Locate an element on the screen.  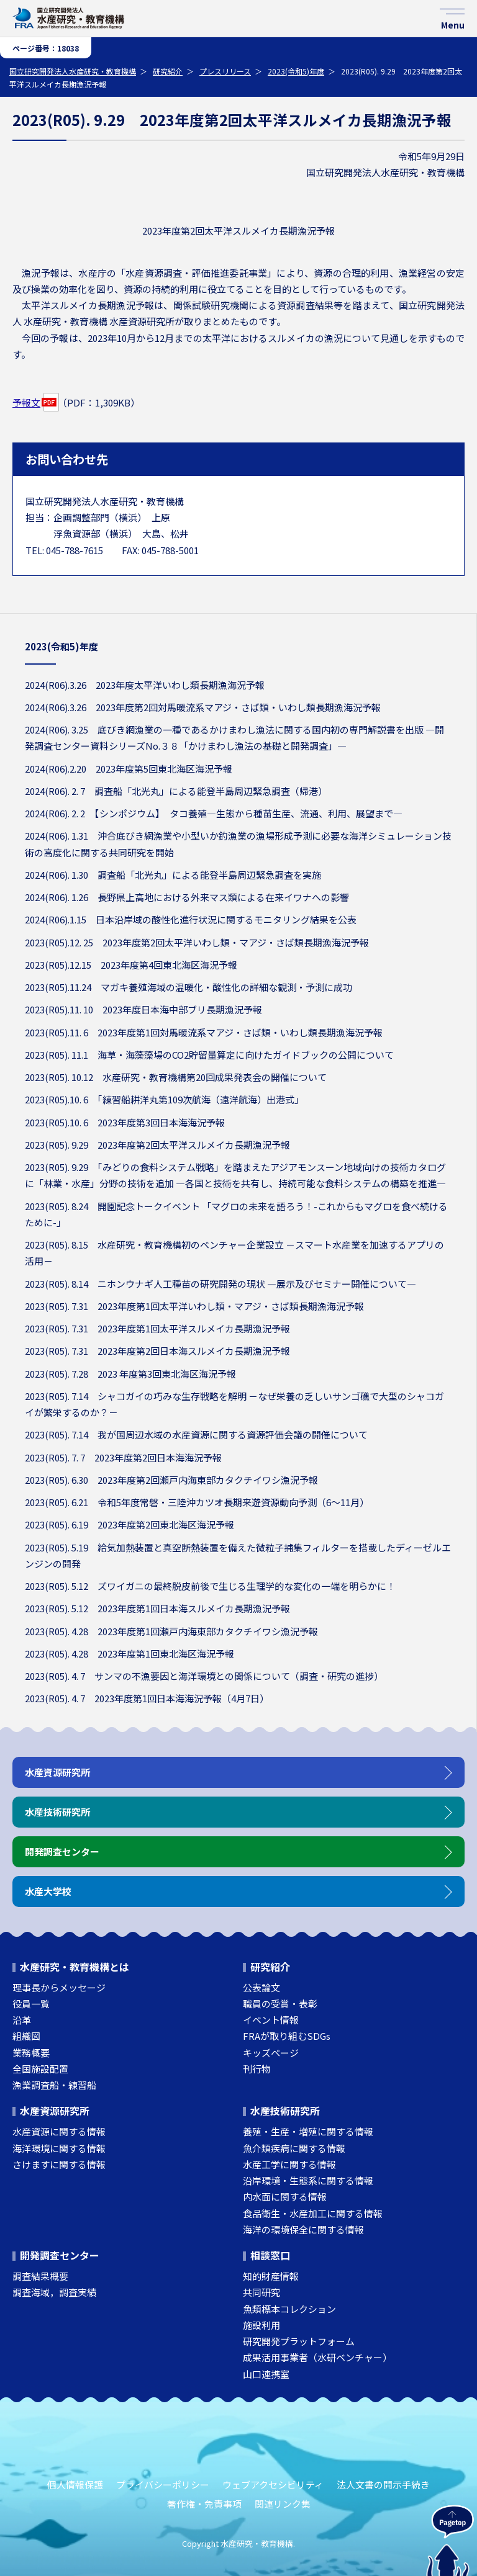
2023(R05). 8.14 ニホンウナギ人工種苗の研究開発の現状 ―展示及びセミナー開催について― is located at coordinates (220, 1283).